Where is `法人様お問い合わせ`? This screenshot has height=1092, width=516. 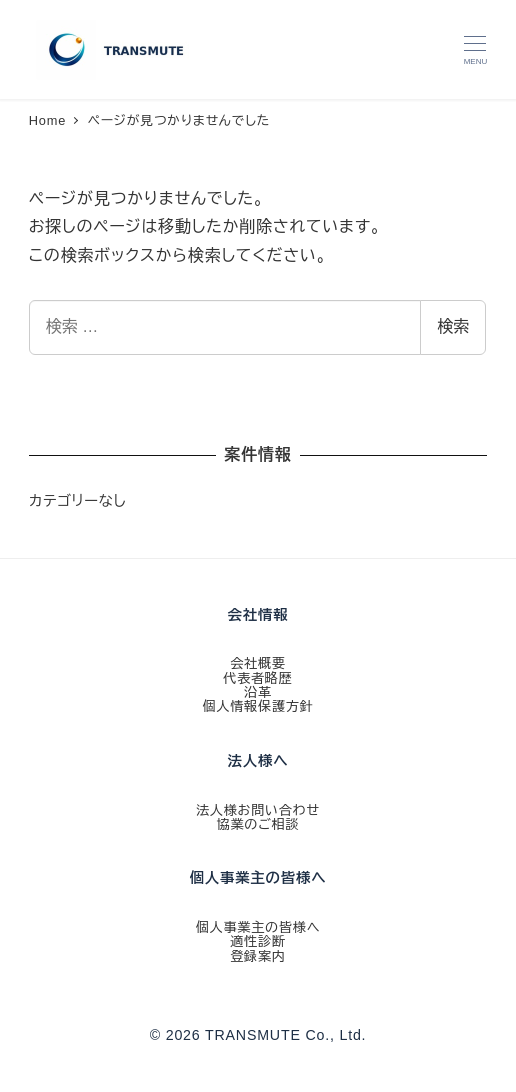 法人様お問い合わせ is located at coordinates (258, 810).